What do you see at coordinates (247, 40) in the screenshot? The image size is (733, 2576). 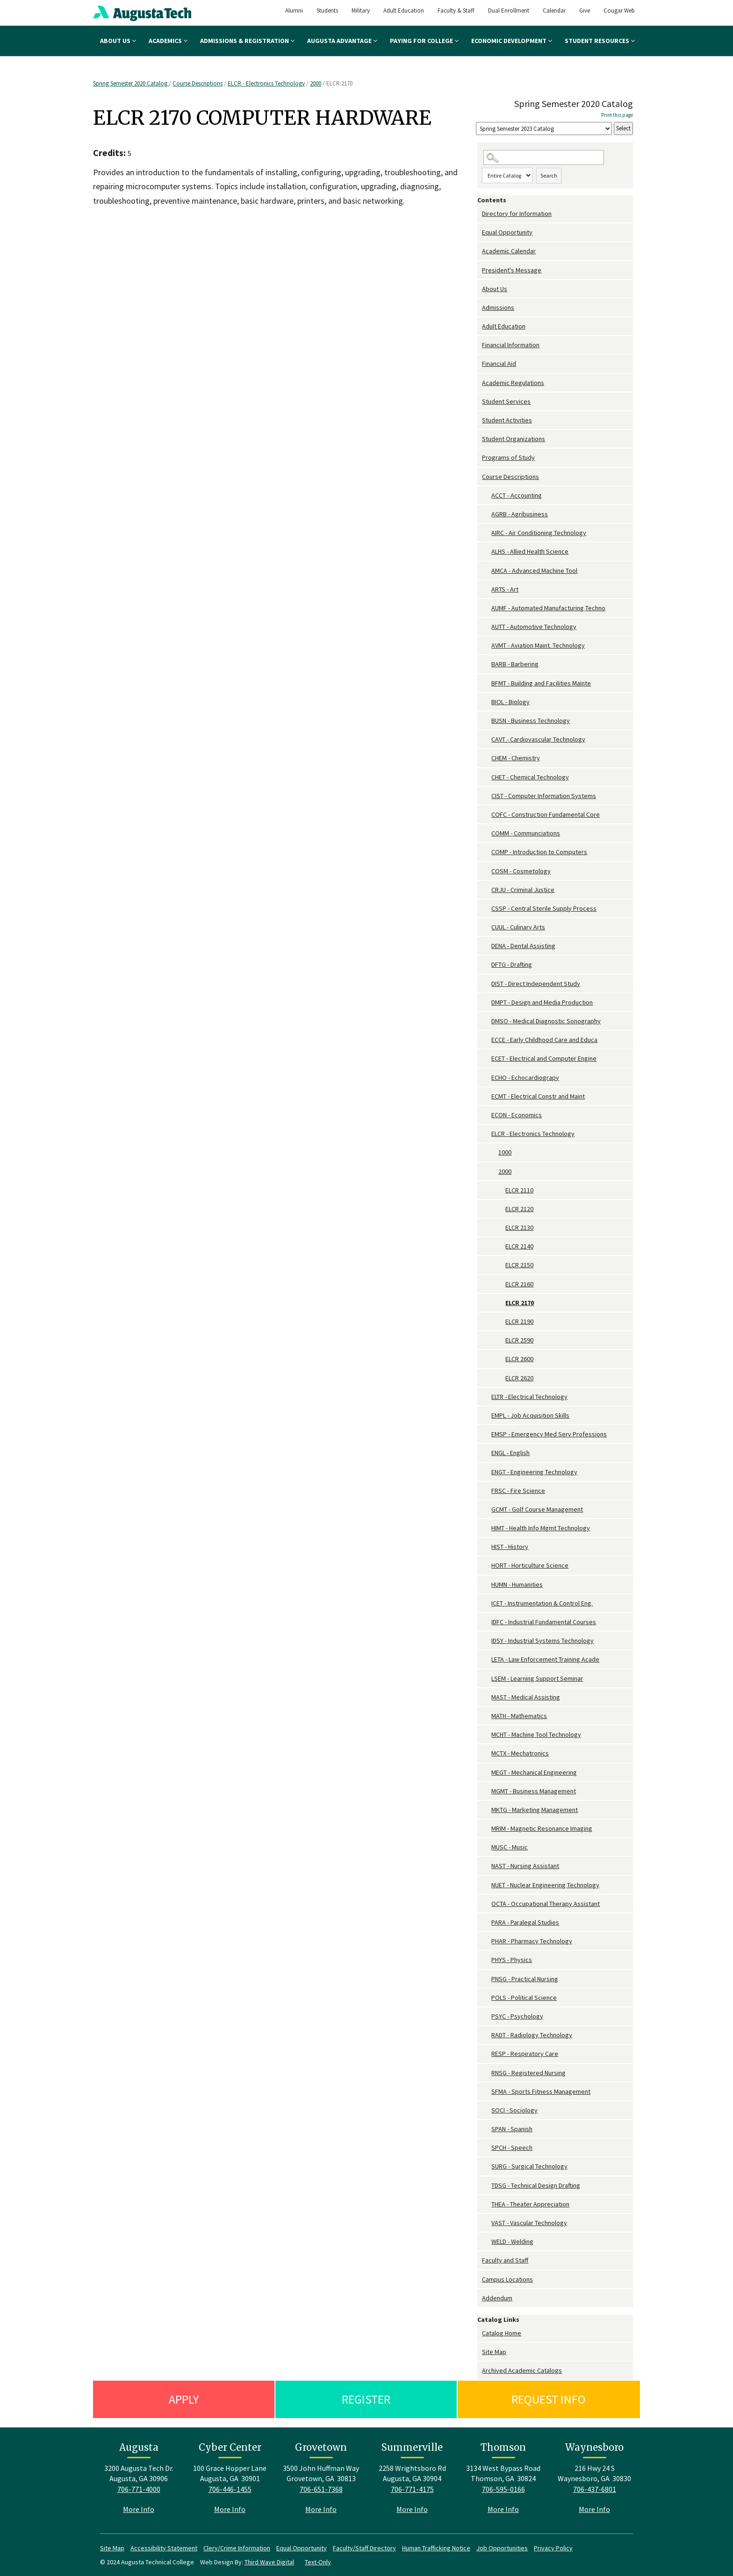 I see `Admissions & Registration` at bounding box center [247, 40].